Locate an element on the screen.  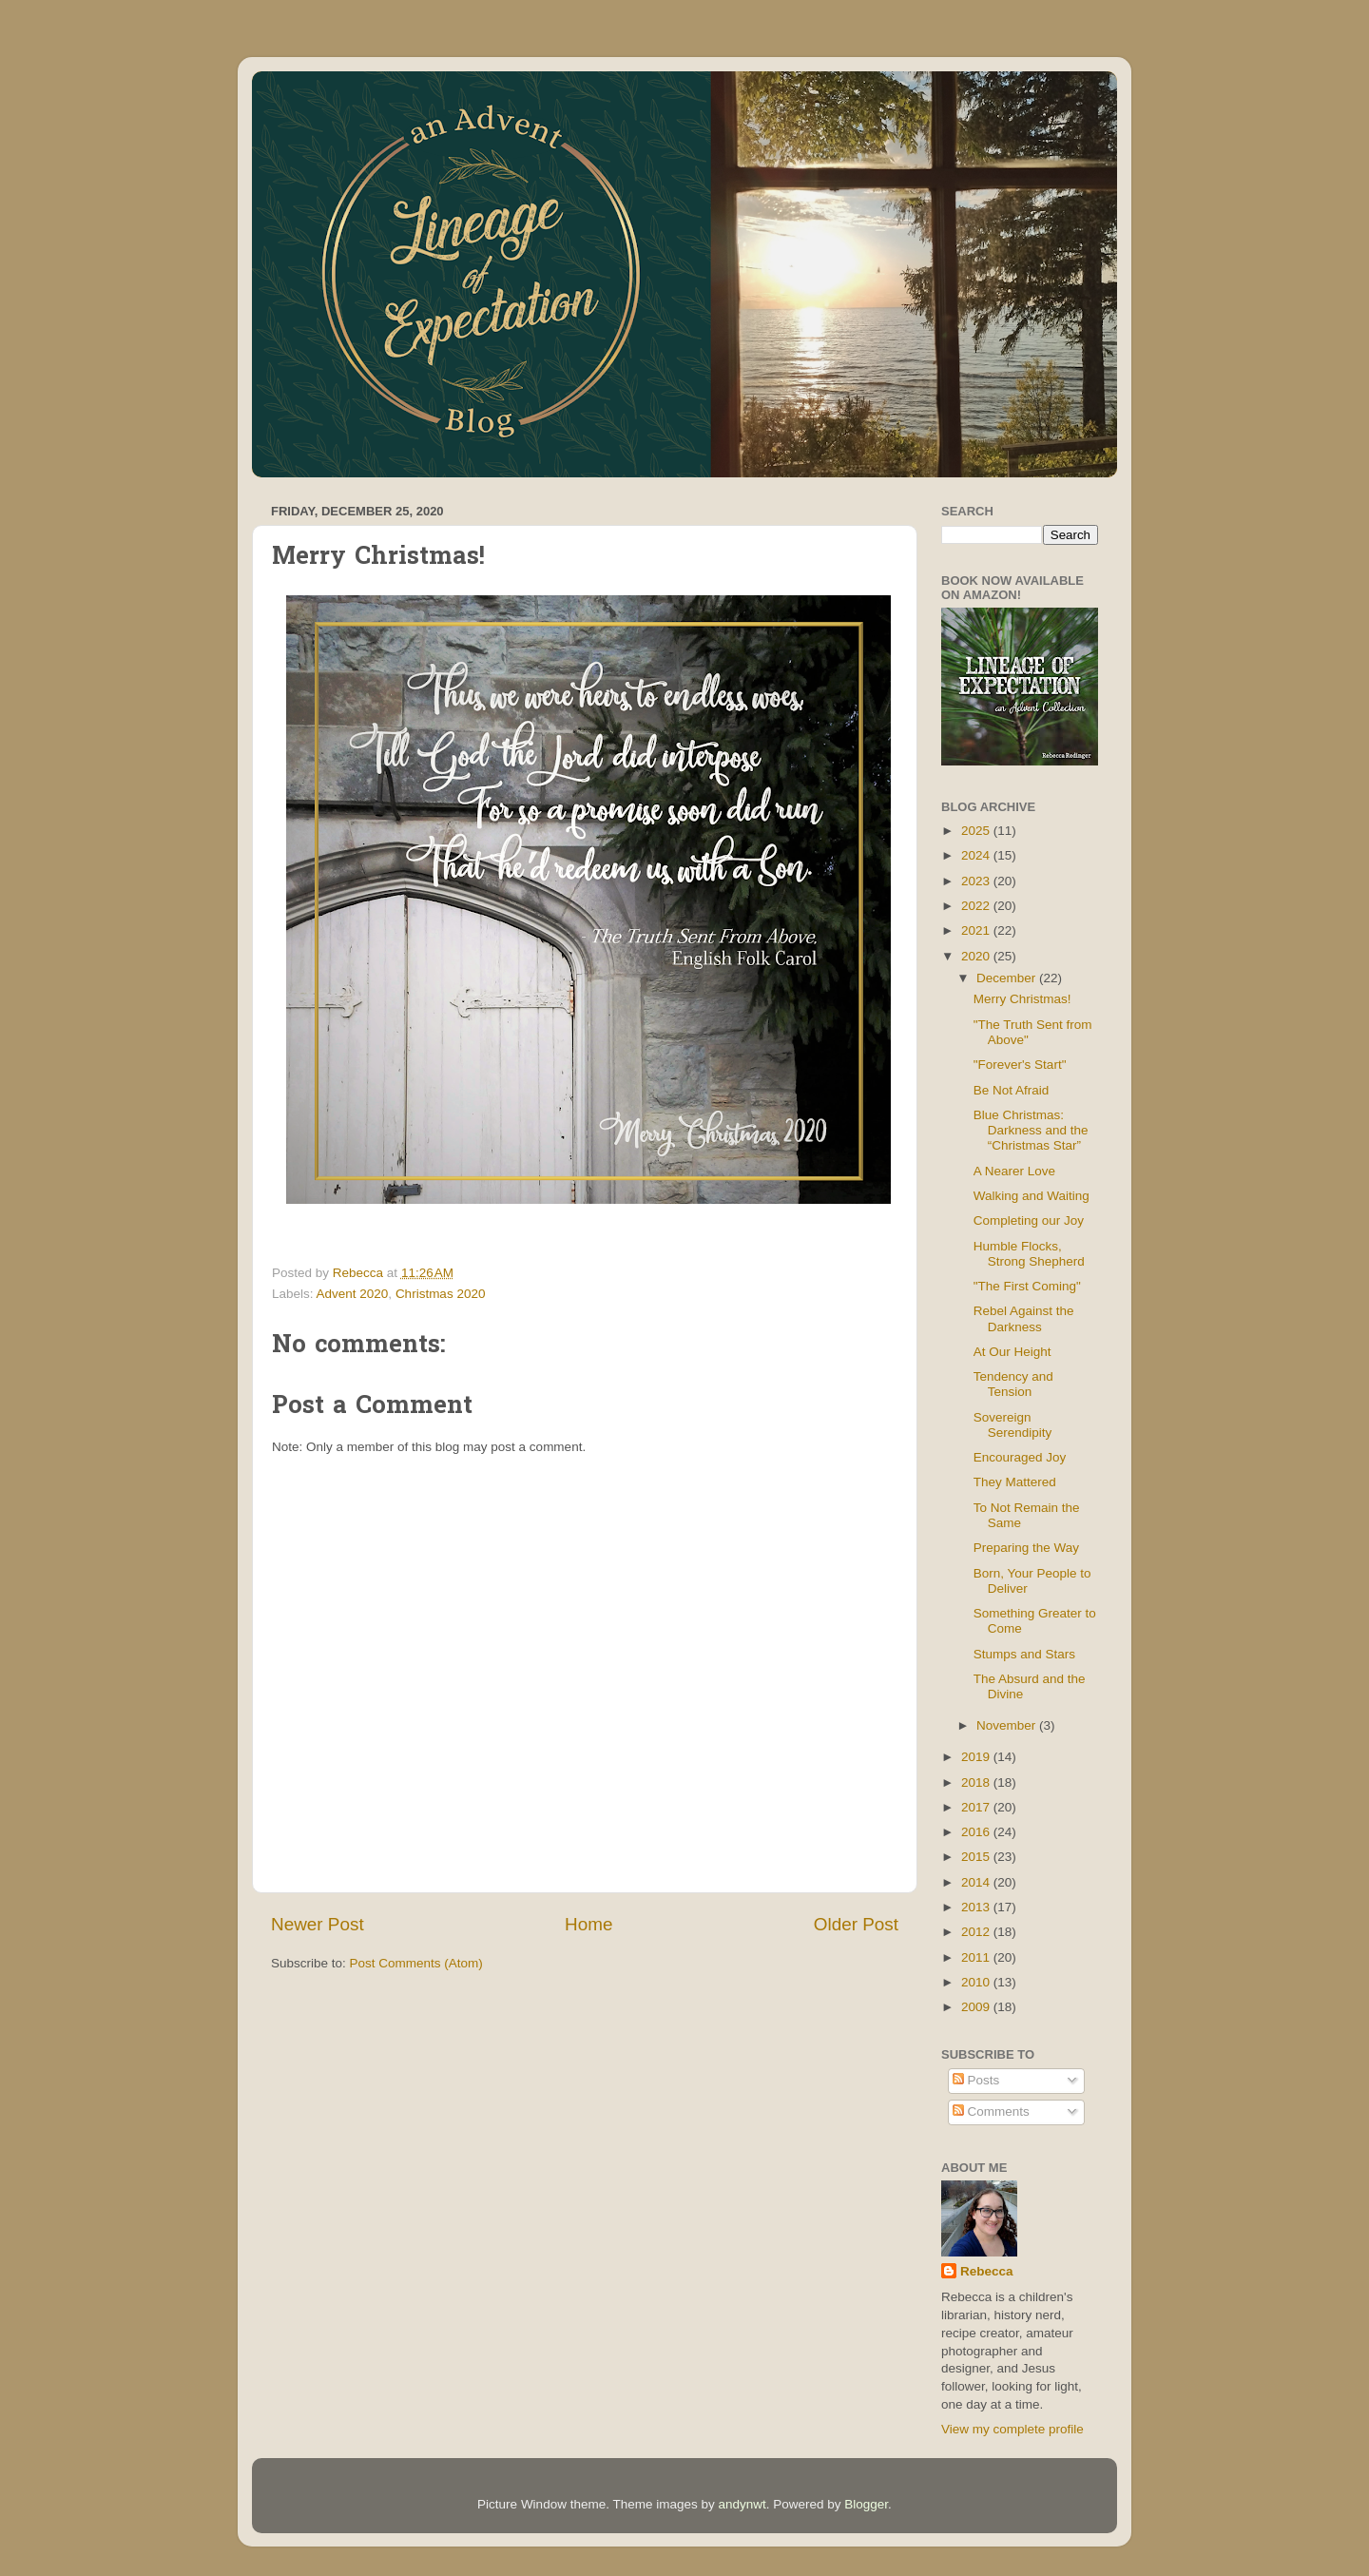
Humble Flocks, Strong Shepherd is located at coordinates (1029, 1254).